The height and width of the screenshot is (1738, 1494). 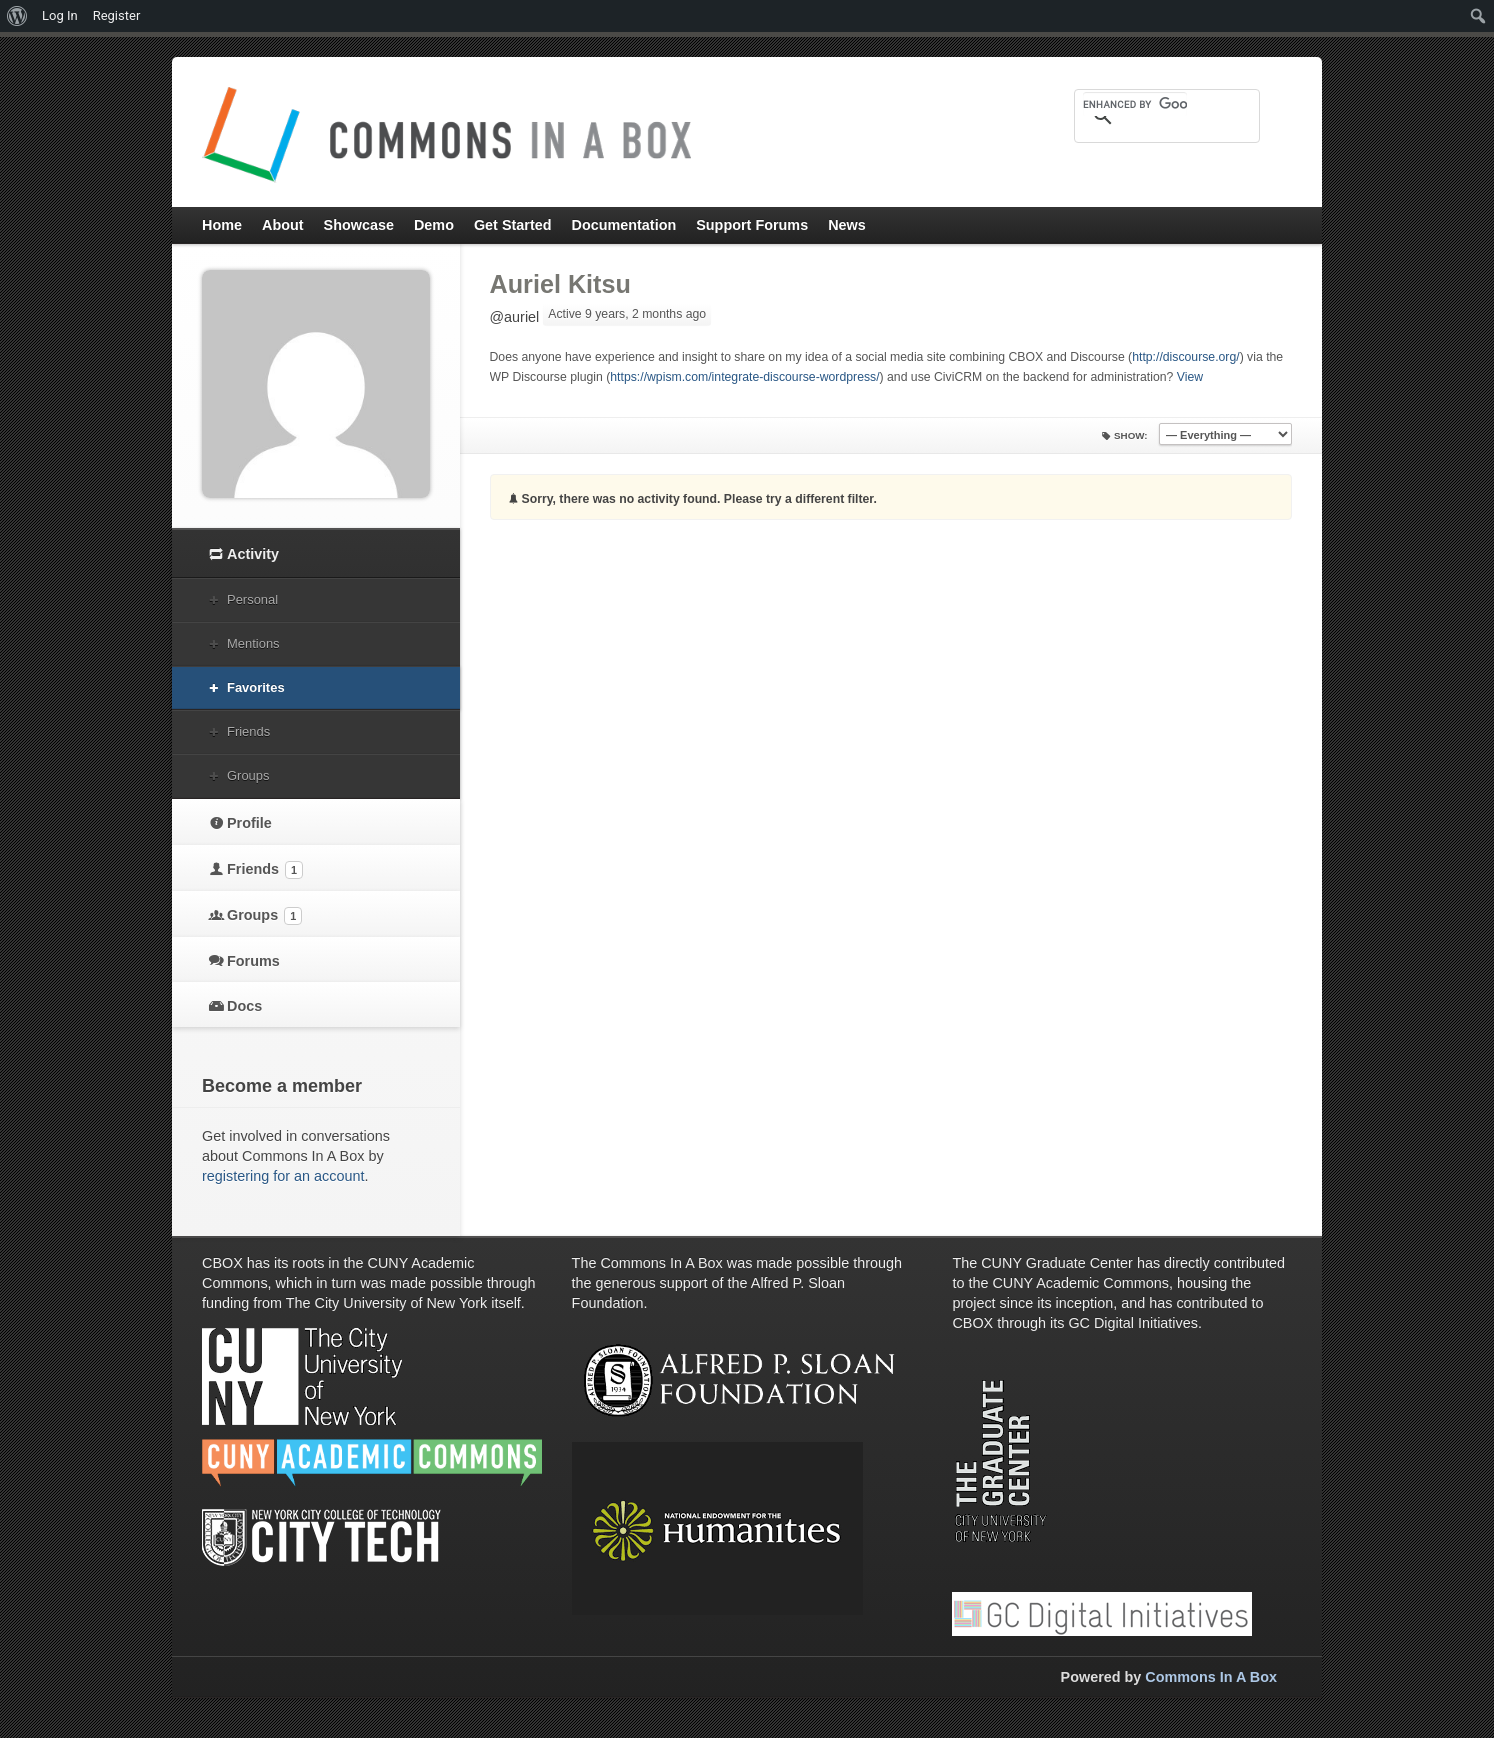 I want to click on Profile, so click(x=249, y=823).